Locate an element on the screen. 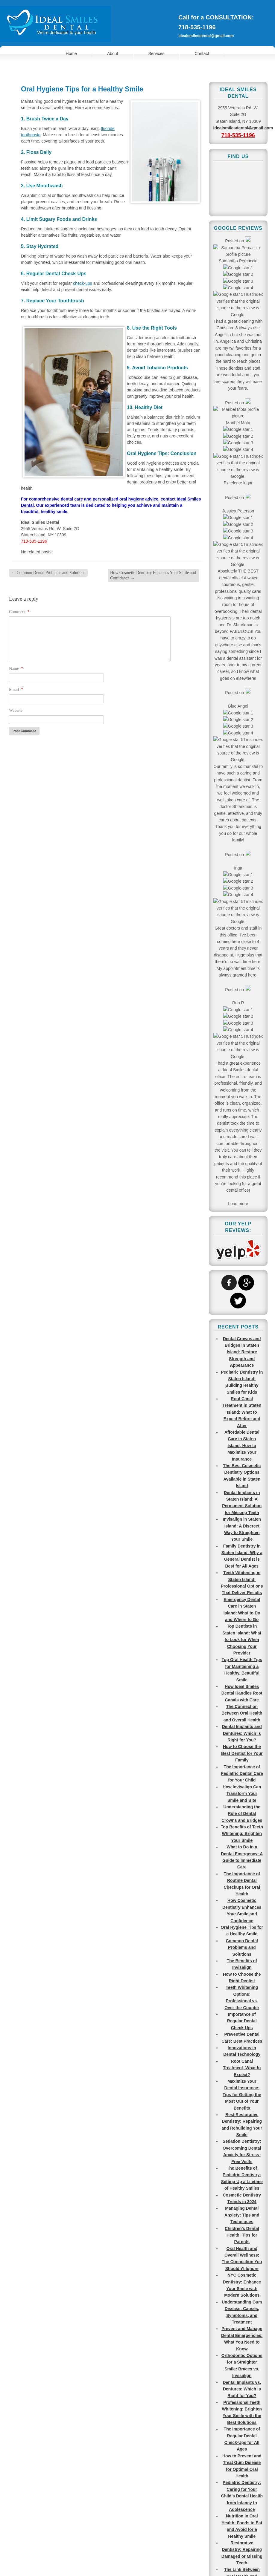 Image resolution: width=275 pixels, height=2576 pixels. Email is located at coordinates (16, 689).